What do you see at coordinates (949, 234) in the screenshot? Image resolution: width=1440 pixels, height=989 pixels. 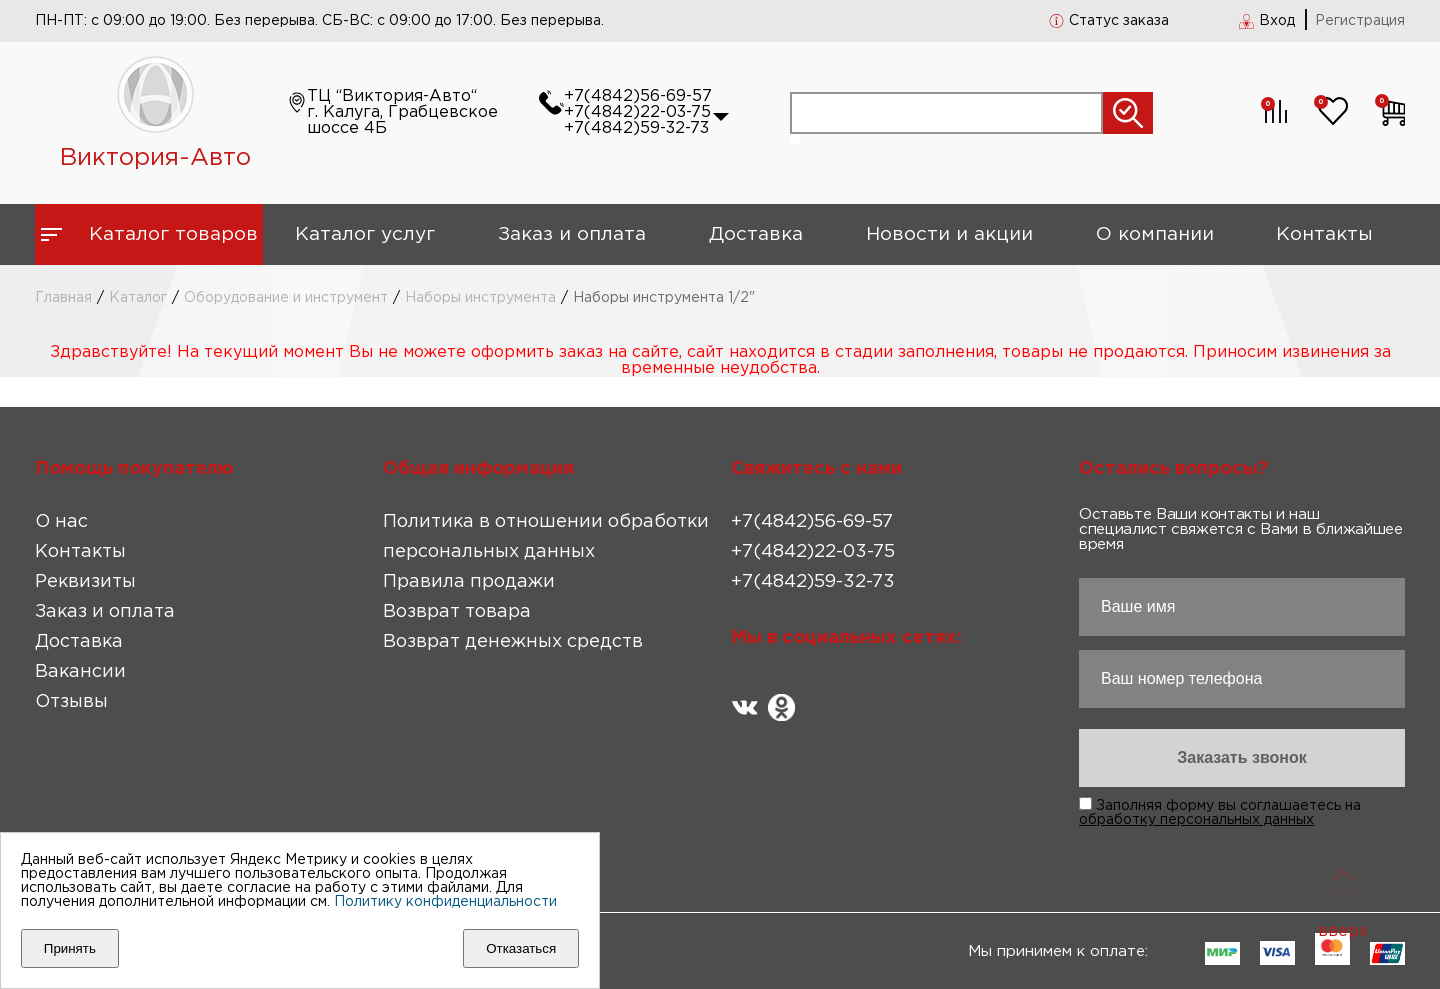 I see `Новости и акции` at bounding box center [949, 234].